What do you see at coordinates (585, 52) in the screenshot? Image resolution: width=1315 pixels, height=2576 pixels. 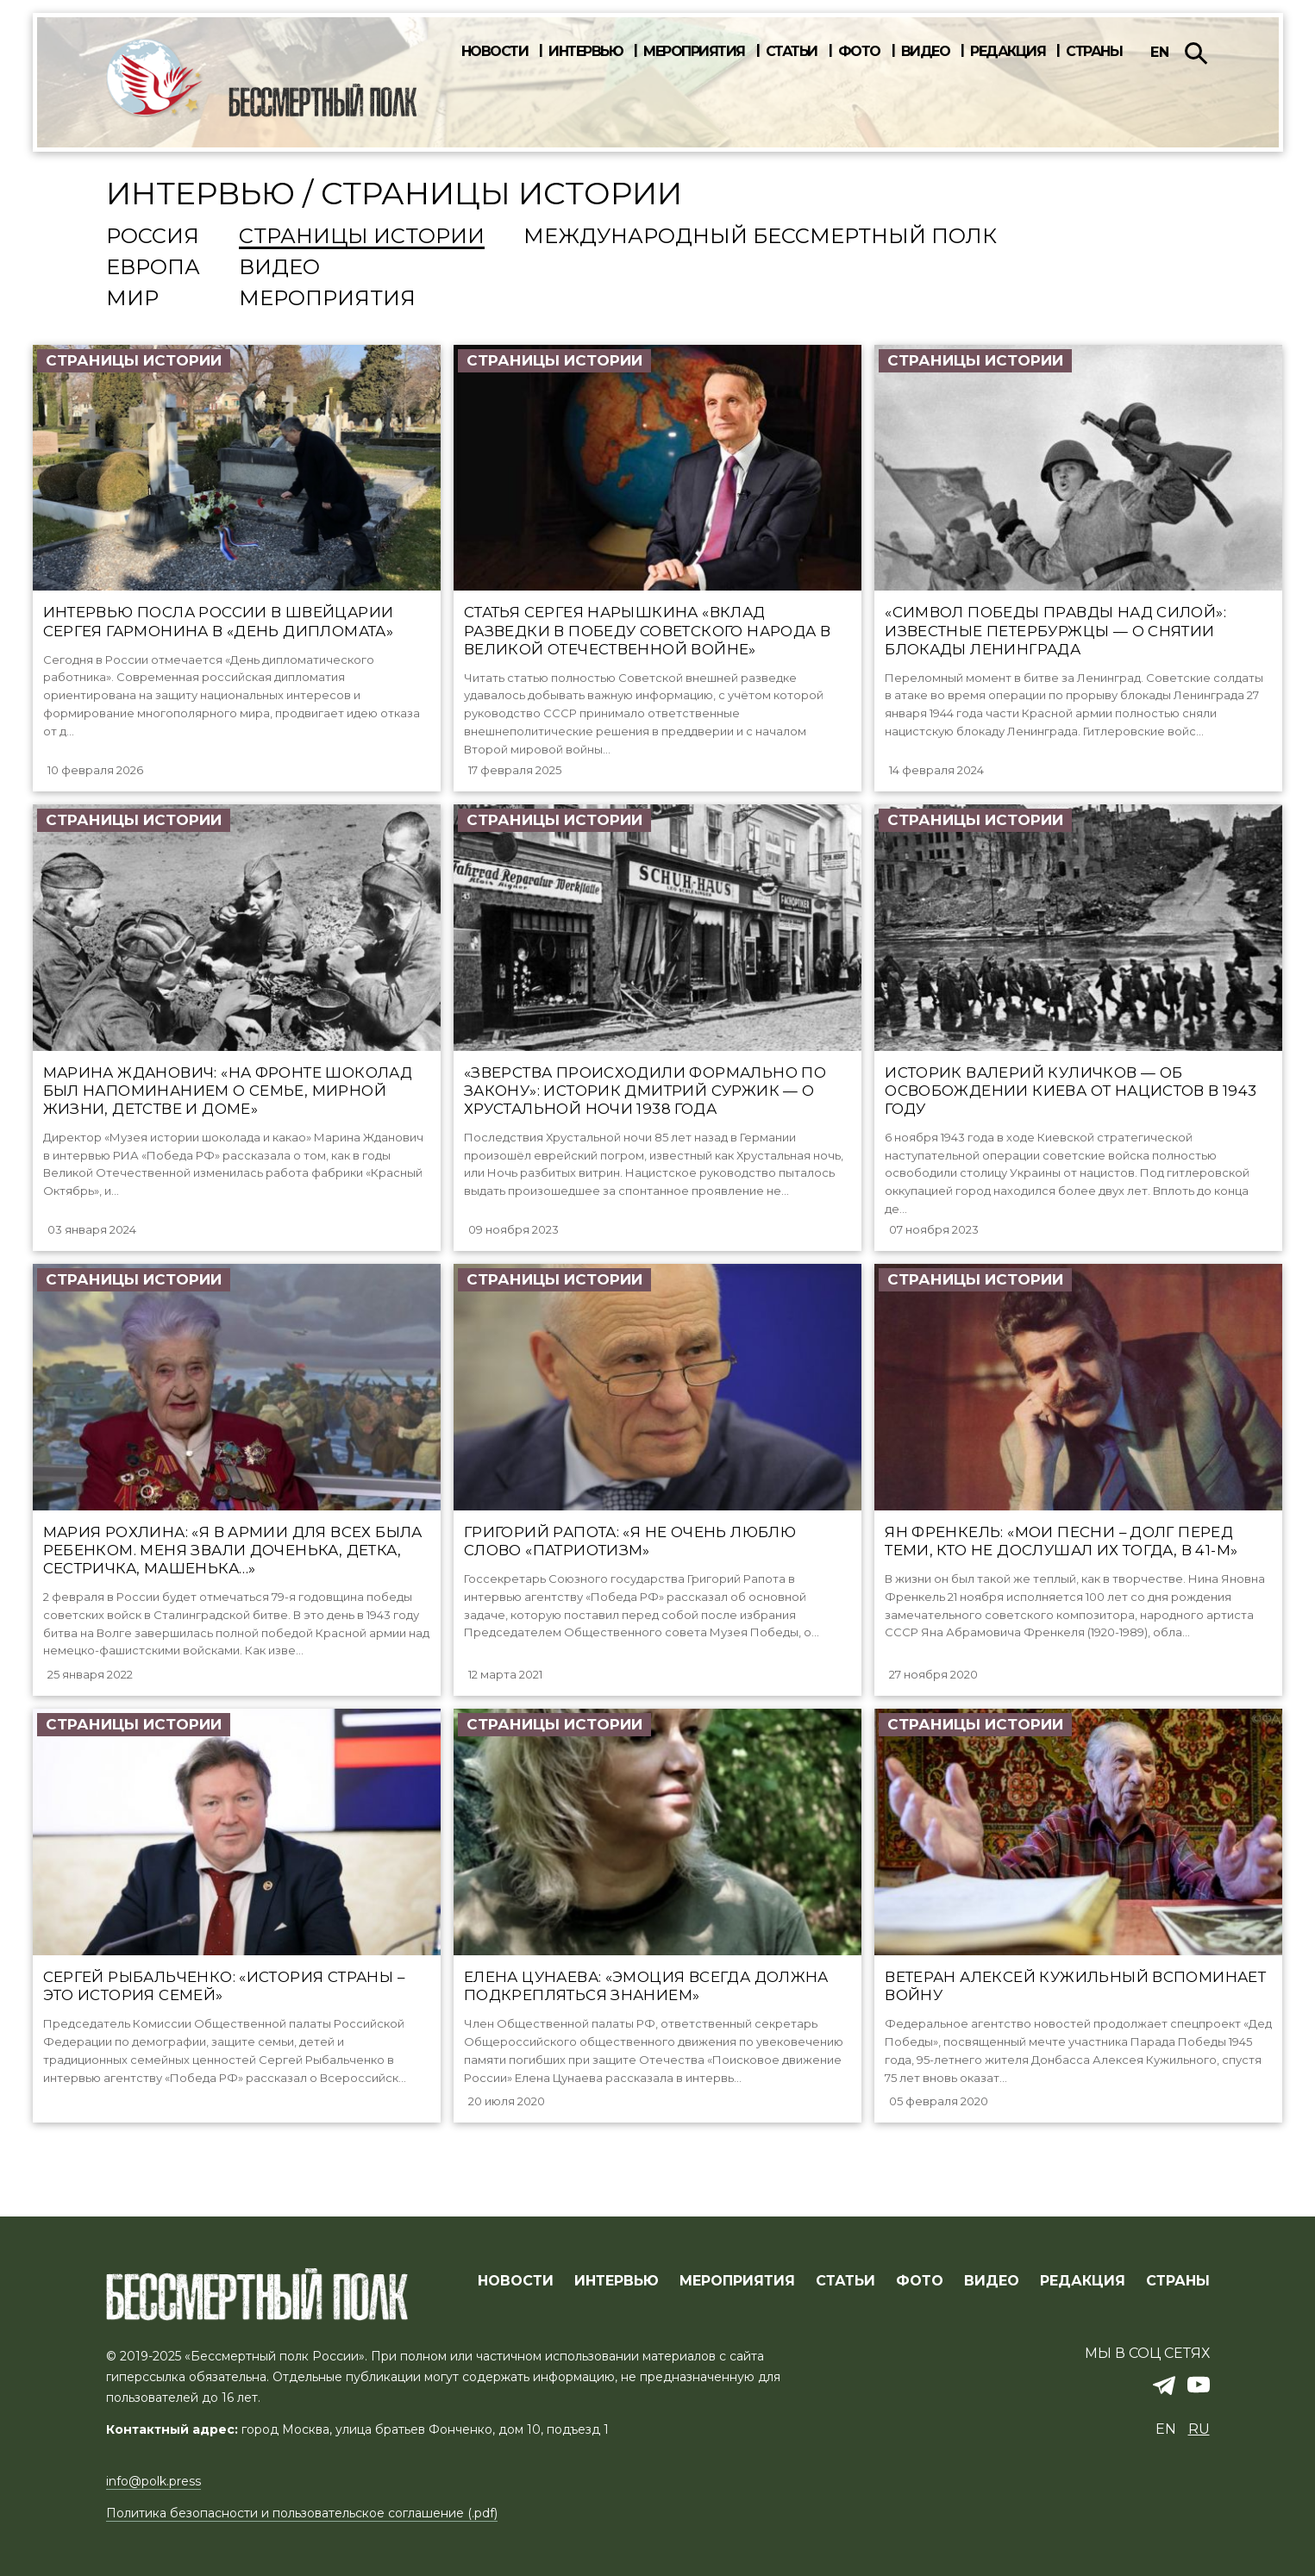 I see `Интервью` at bounding box center [585, 52].